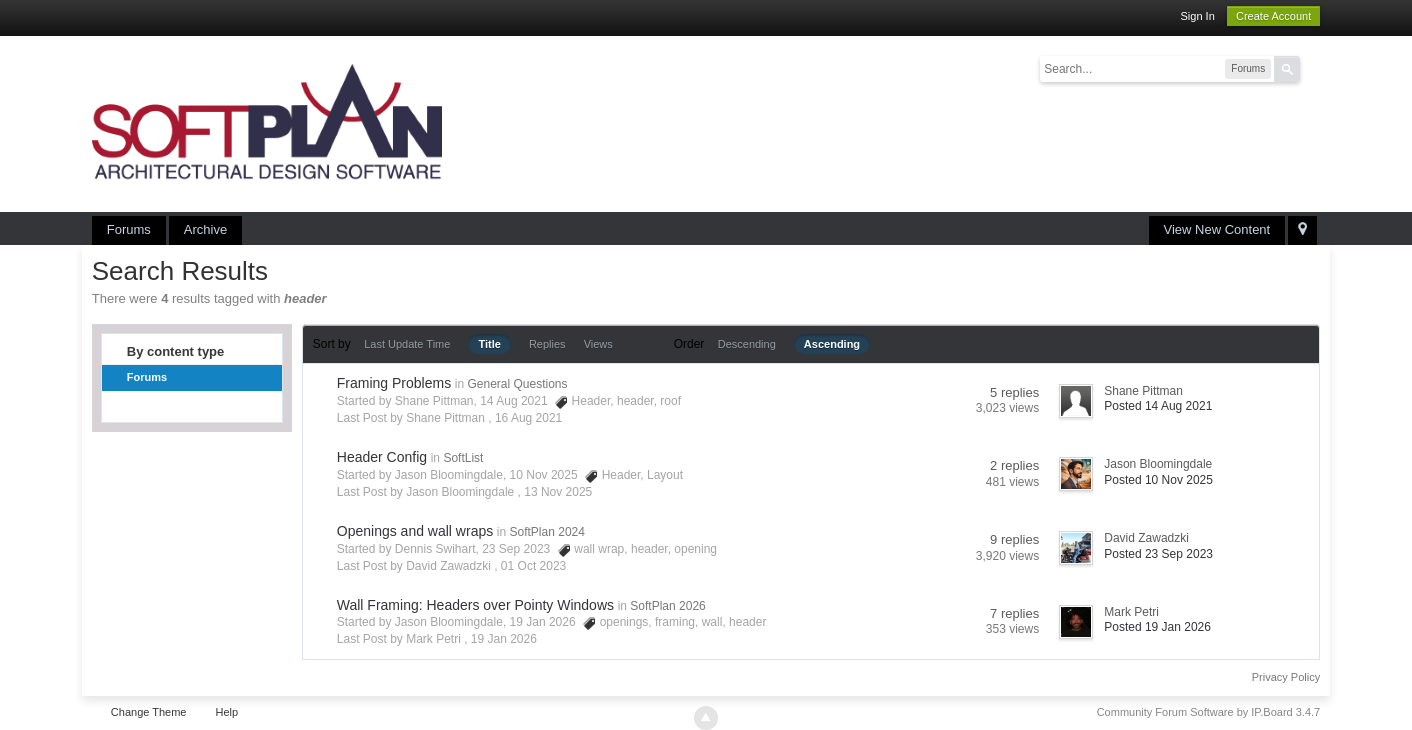 The height and width of the screenshot is (730, 1412). Describe the element at coordinates (475, 605) in the screenshot. I see `Wall Framing: Headers over Pointy Windows` at that location.